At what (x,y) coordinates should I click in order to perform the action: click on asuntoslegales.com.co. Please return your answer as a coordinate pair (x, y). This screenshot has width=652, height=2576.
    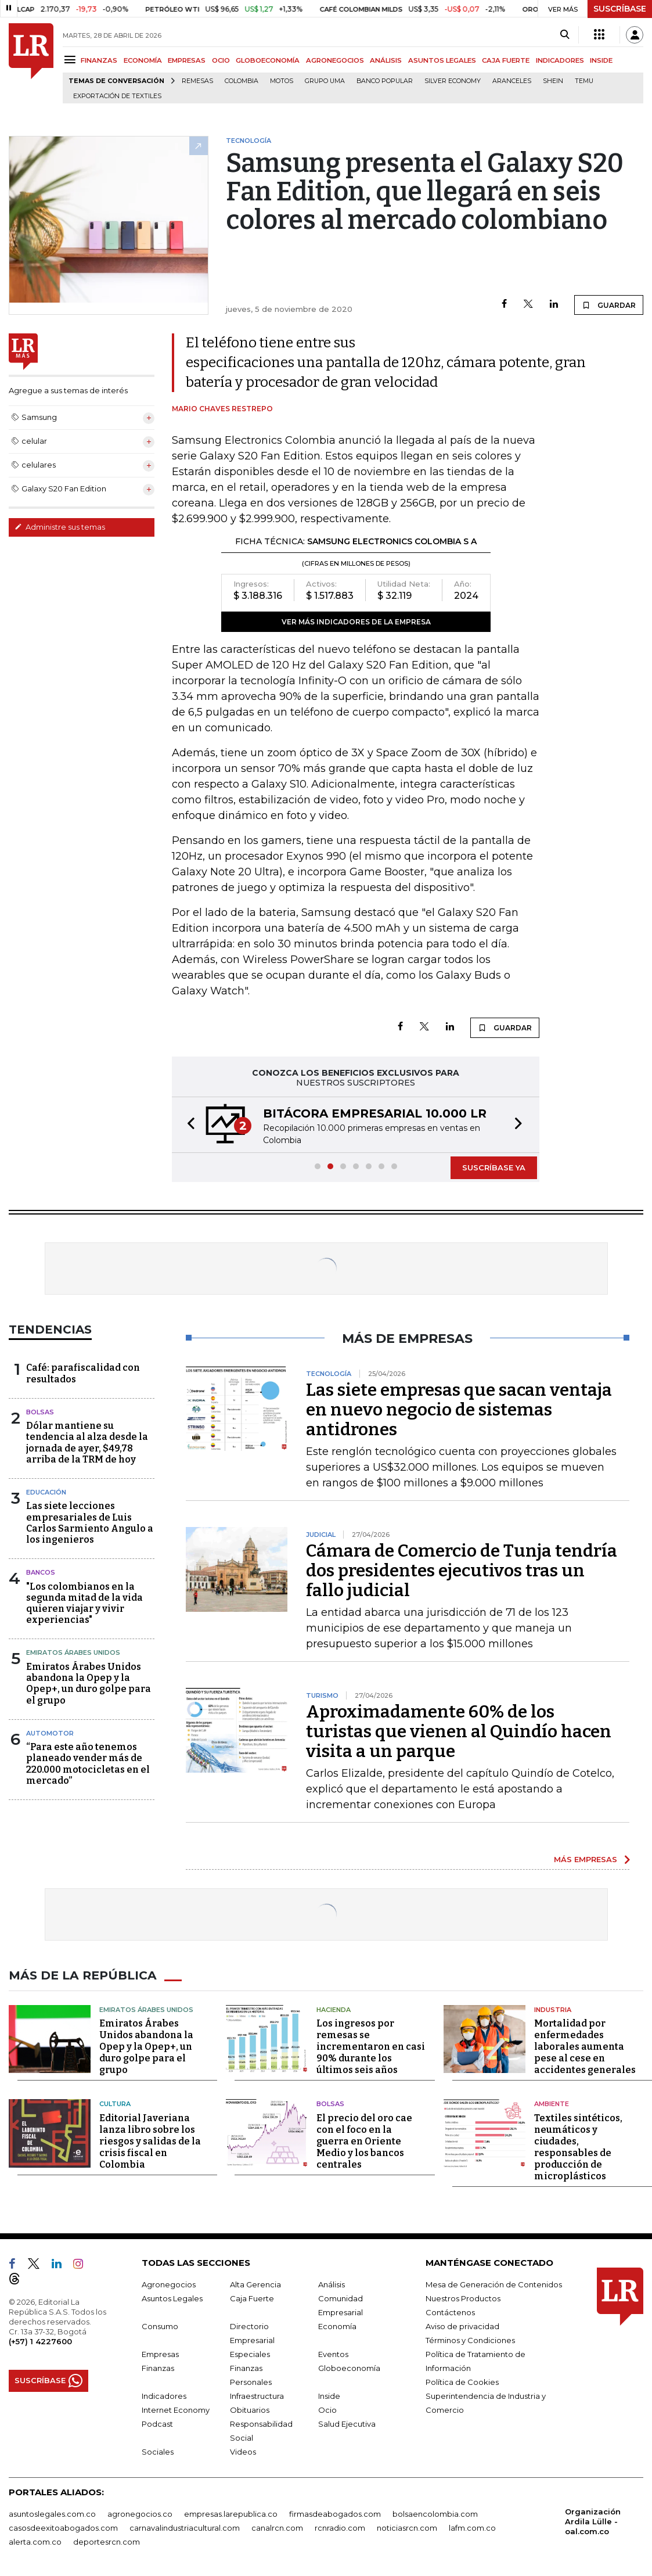
    Looking at the image, I should click on (52, 2513).